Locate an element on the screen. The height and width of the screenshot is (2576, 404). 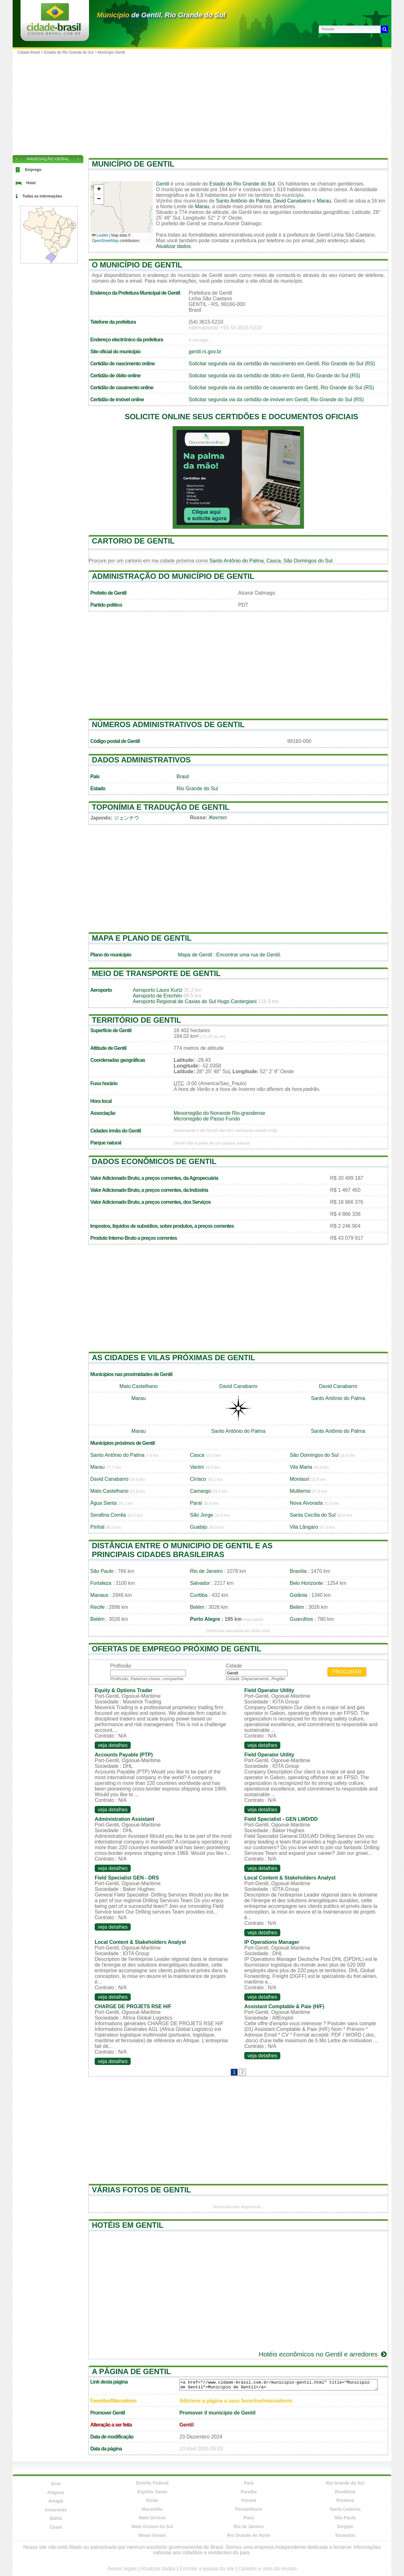
Ciríaco is located at coordinates (198, 1479).